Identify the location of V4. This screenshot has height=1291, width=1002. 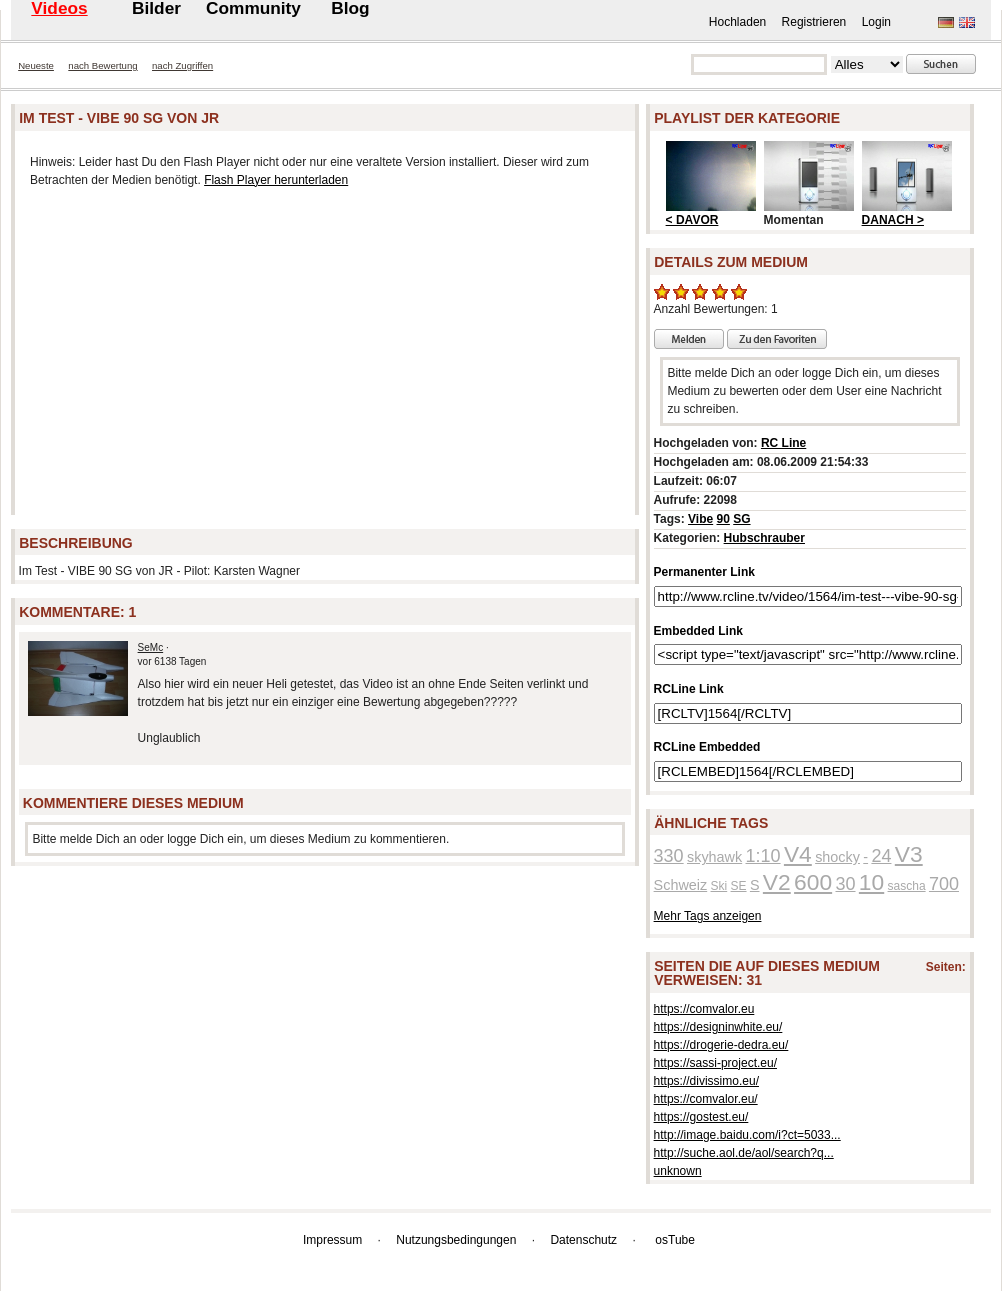
(798, 854).